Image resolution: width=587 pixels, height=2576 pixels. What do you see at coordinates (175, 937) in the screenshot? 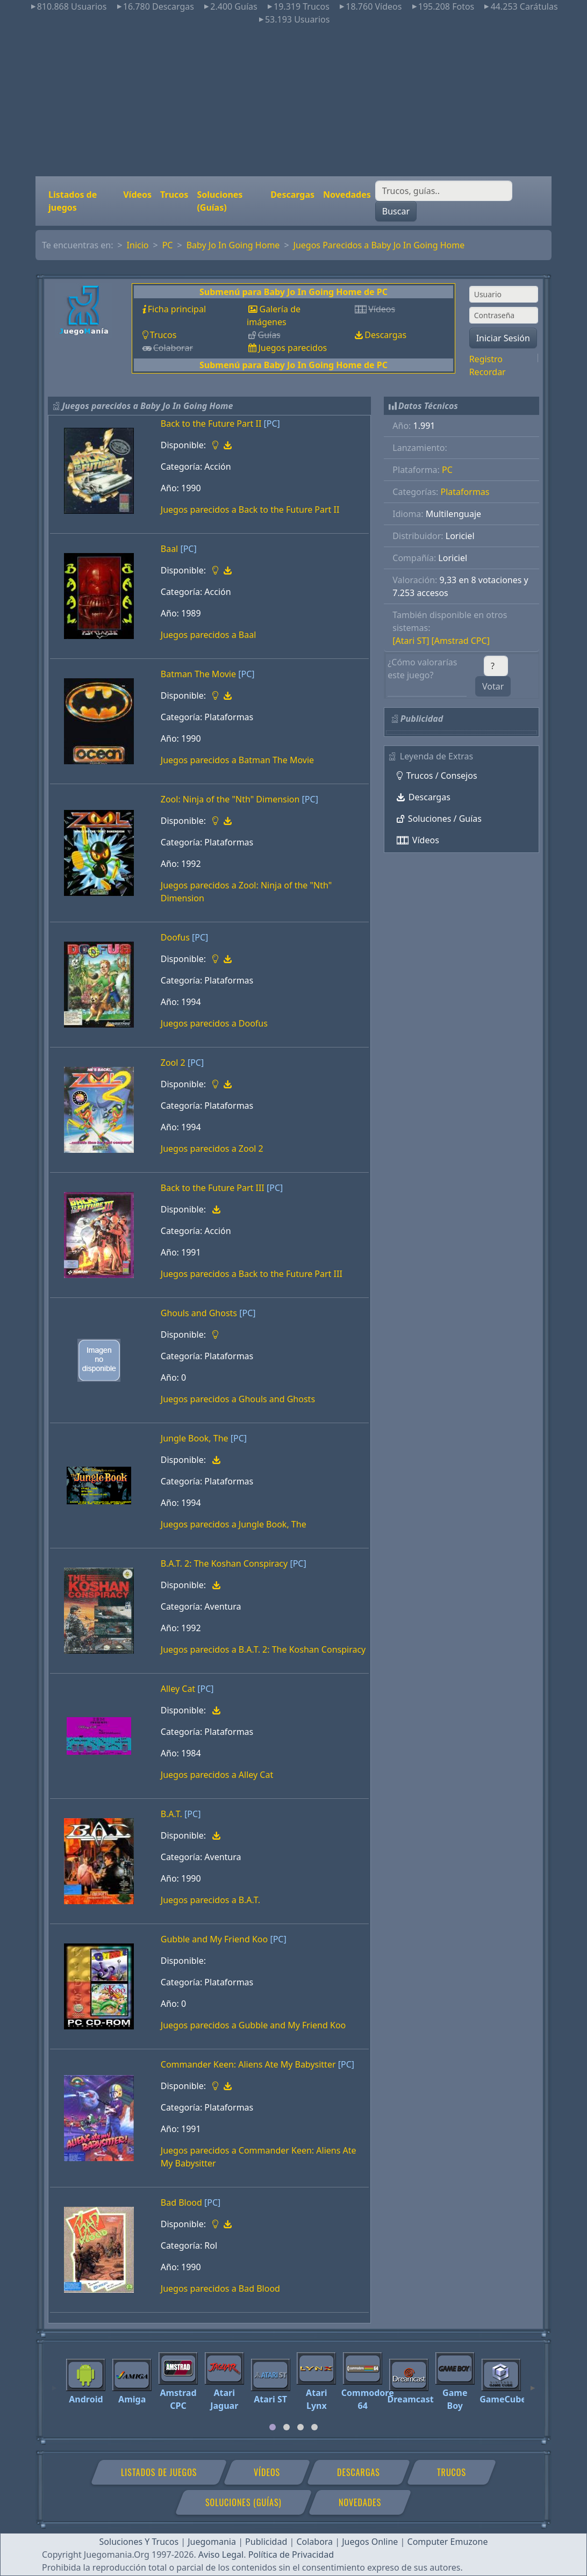
I see `Doofus` at bounding box center [175, 937].